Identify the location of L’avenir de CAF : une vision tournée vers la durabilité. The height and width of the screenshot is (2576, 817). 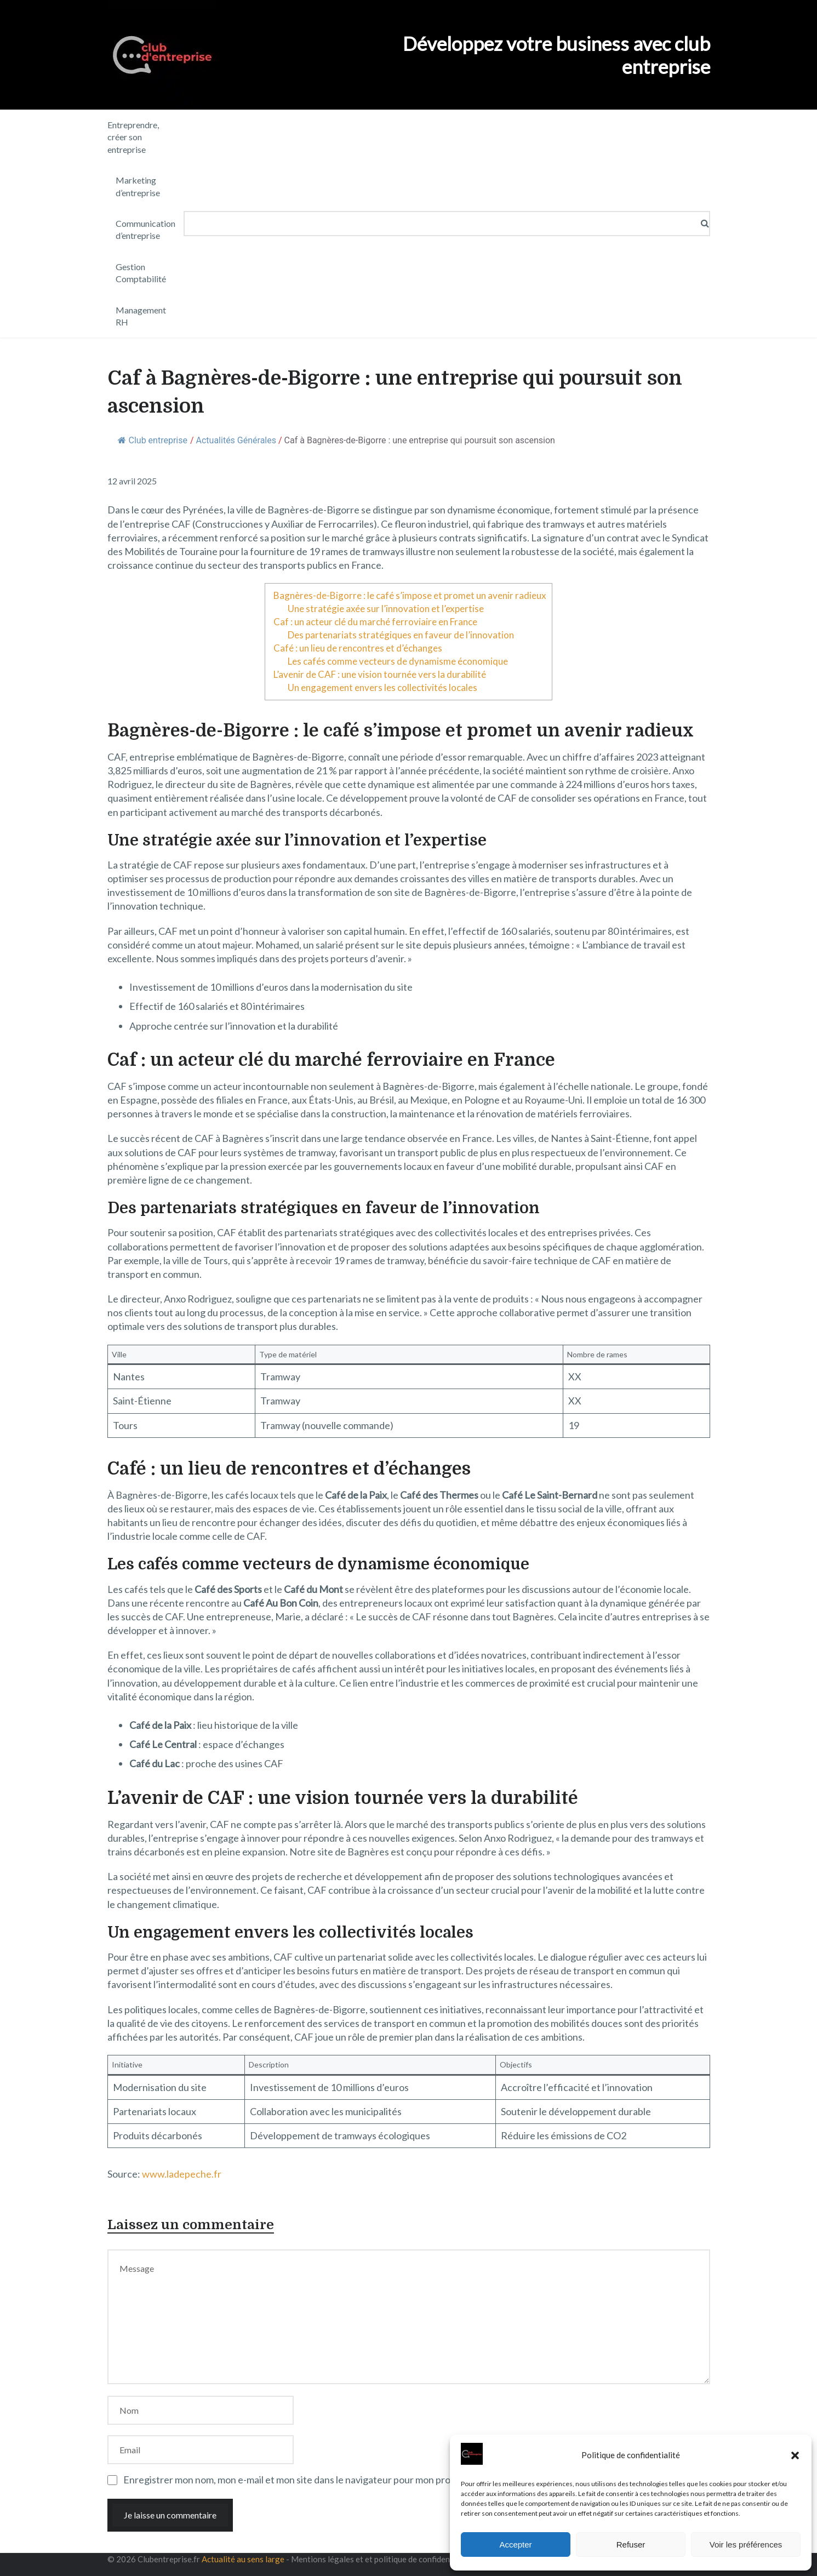
(379, 674).